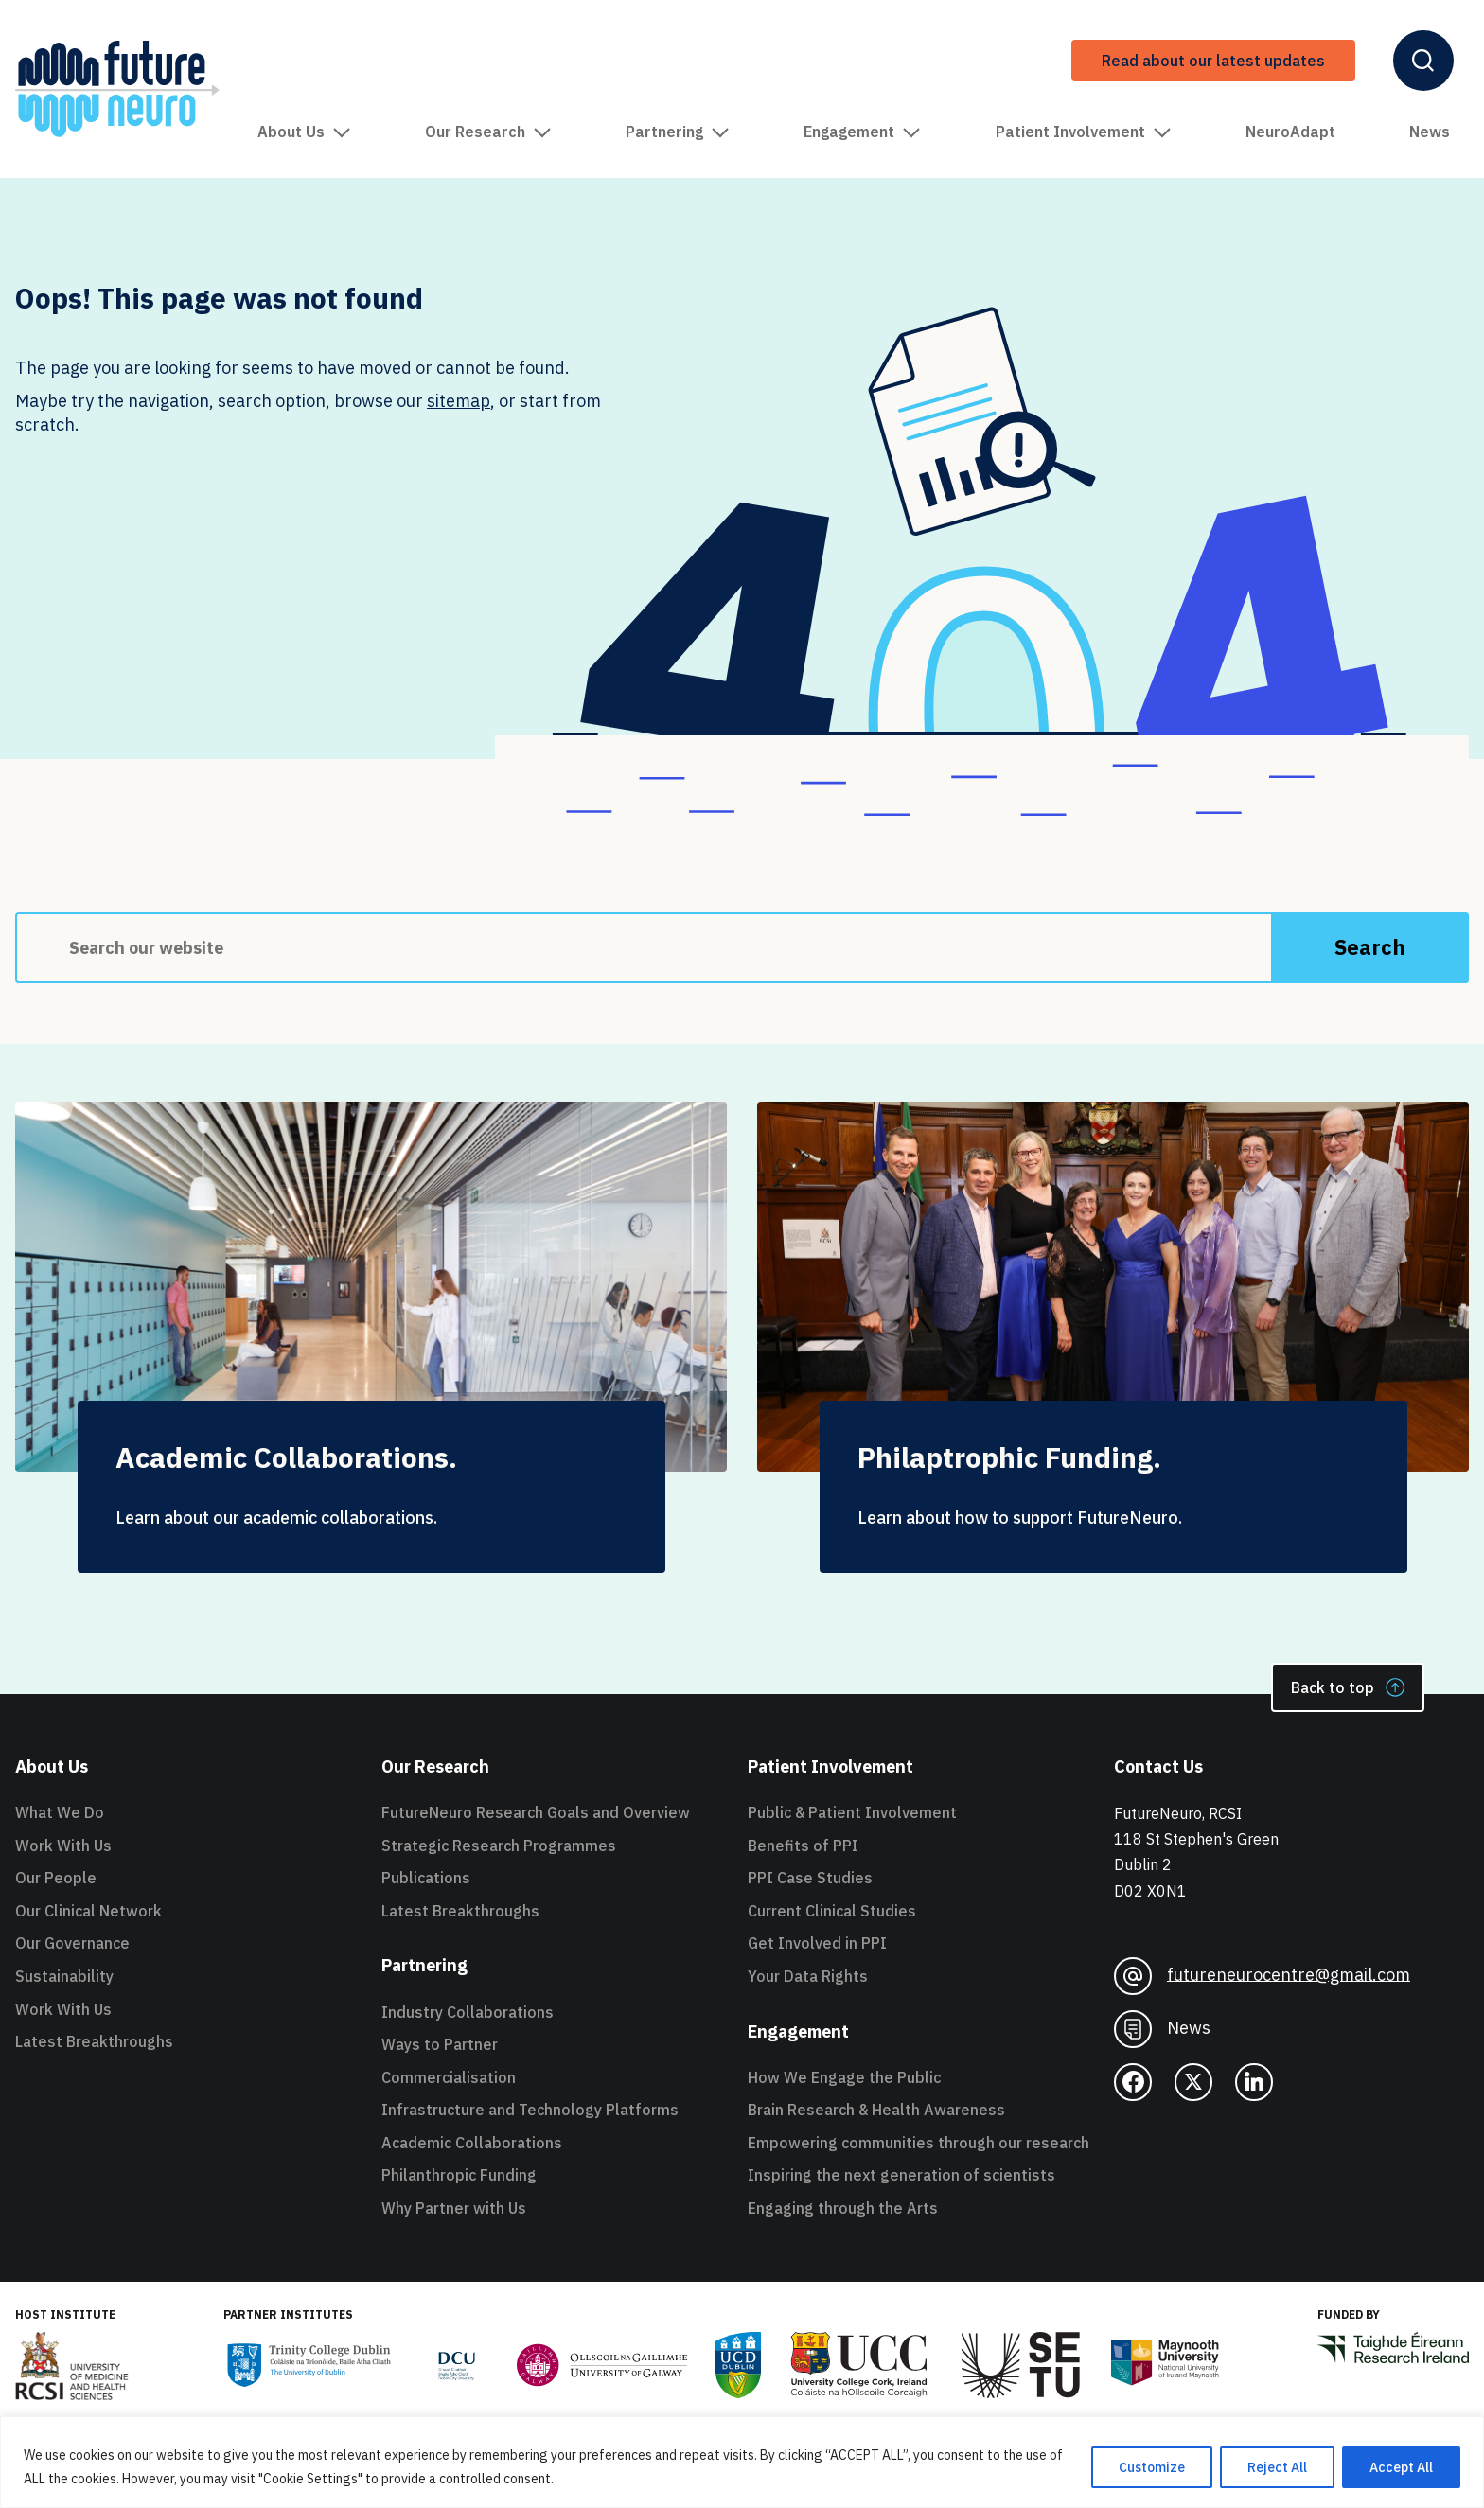  What do you see at coordinates (1262, 1976) in the screenshot?
I see `futureneurocentre@gmail.com` at bounding box center [1262, 1976].